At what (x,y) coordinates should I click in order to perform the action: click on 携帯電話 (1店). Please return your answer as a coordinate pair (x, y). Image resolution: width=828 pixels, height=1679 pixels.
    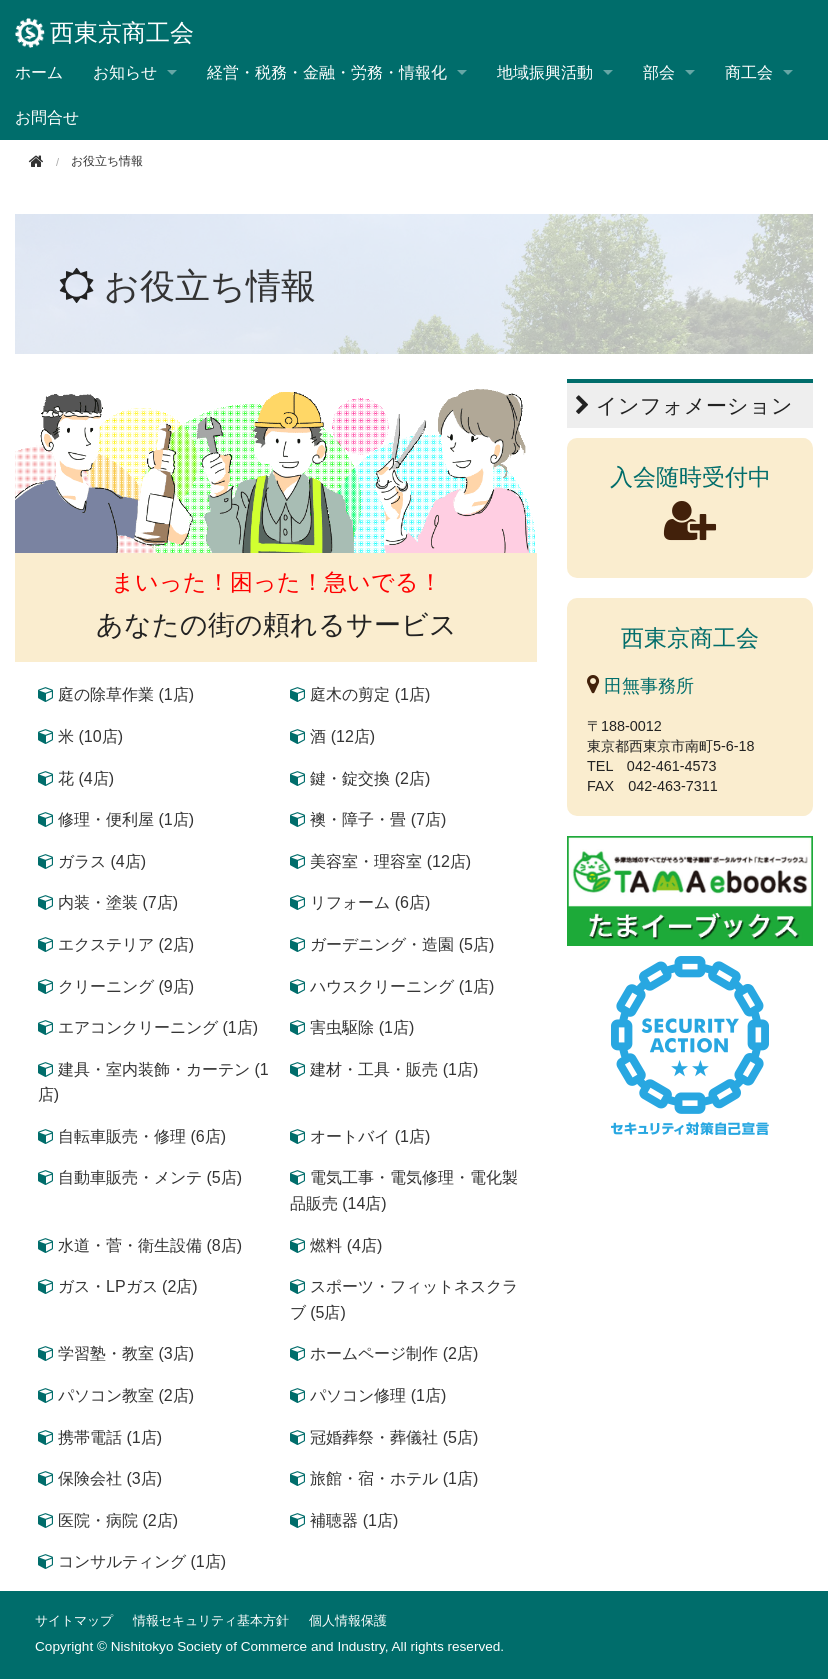
    Looking at the image, I should click on (110, 1437).